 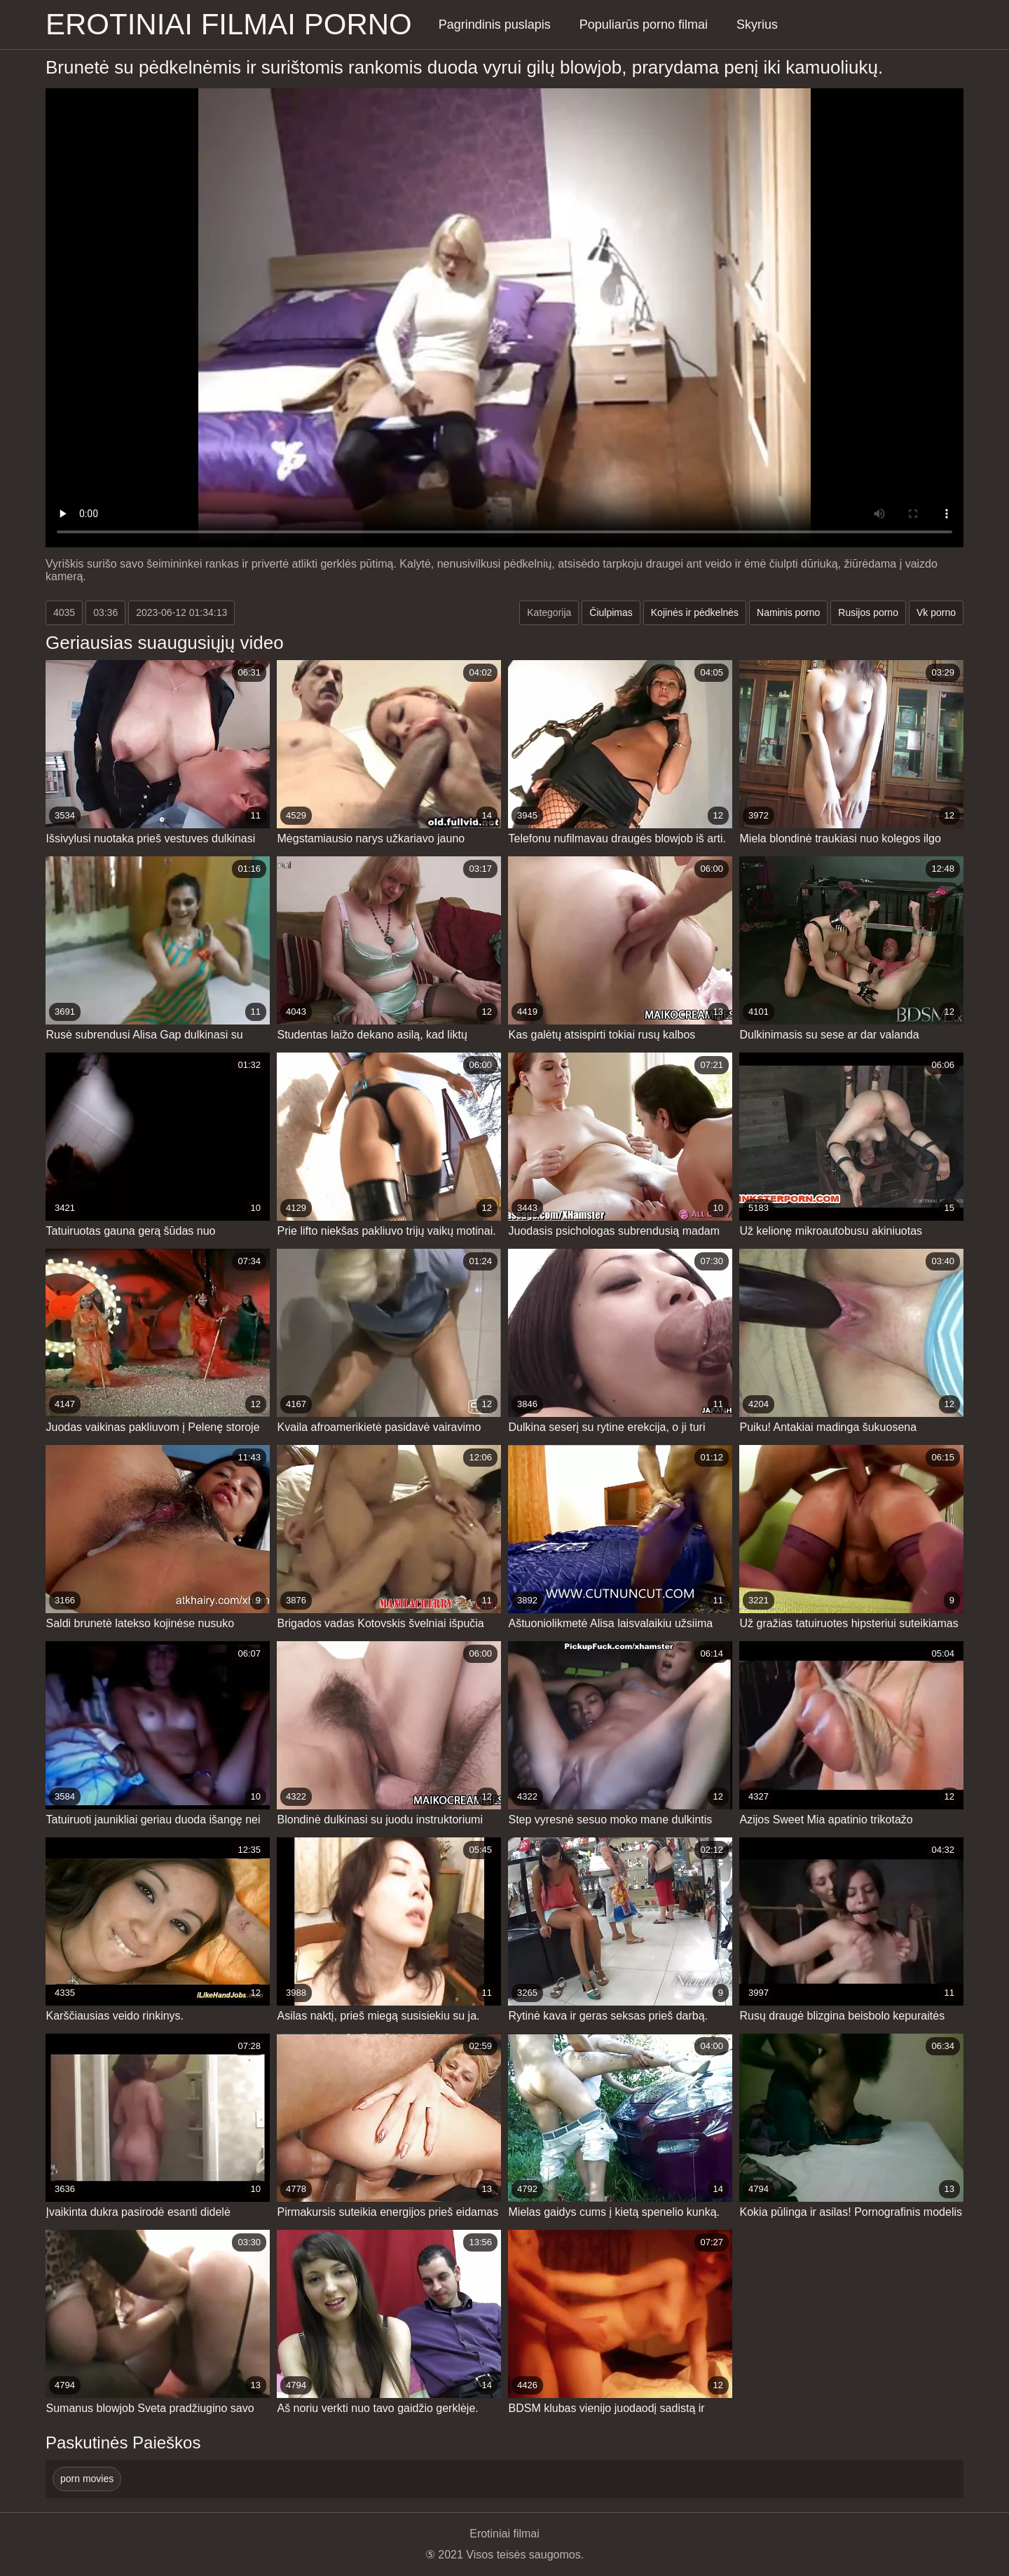 I want to click on Naminis porno, so click(x=788, y=612).